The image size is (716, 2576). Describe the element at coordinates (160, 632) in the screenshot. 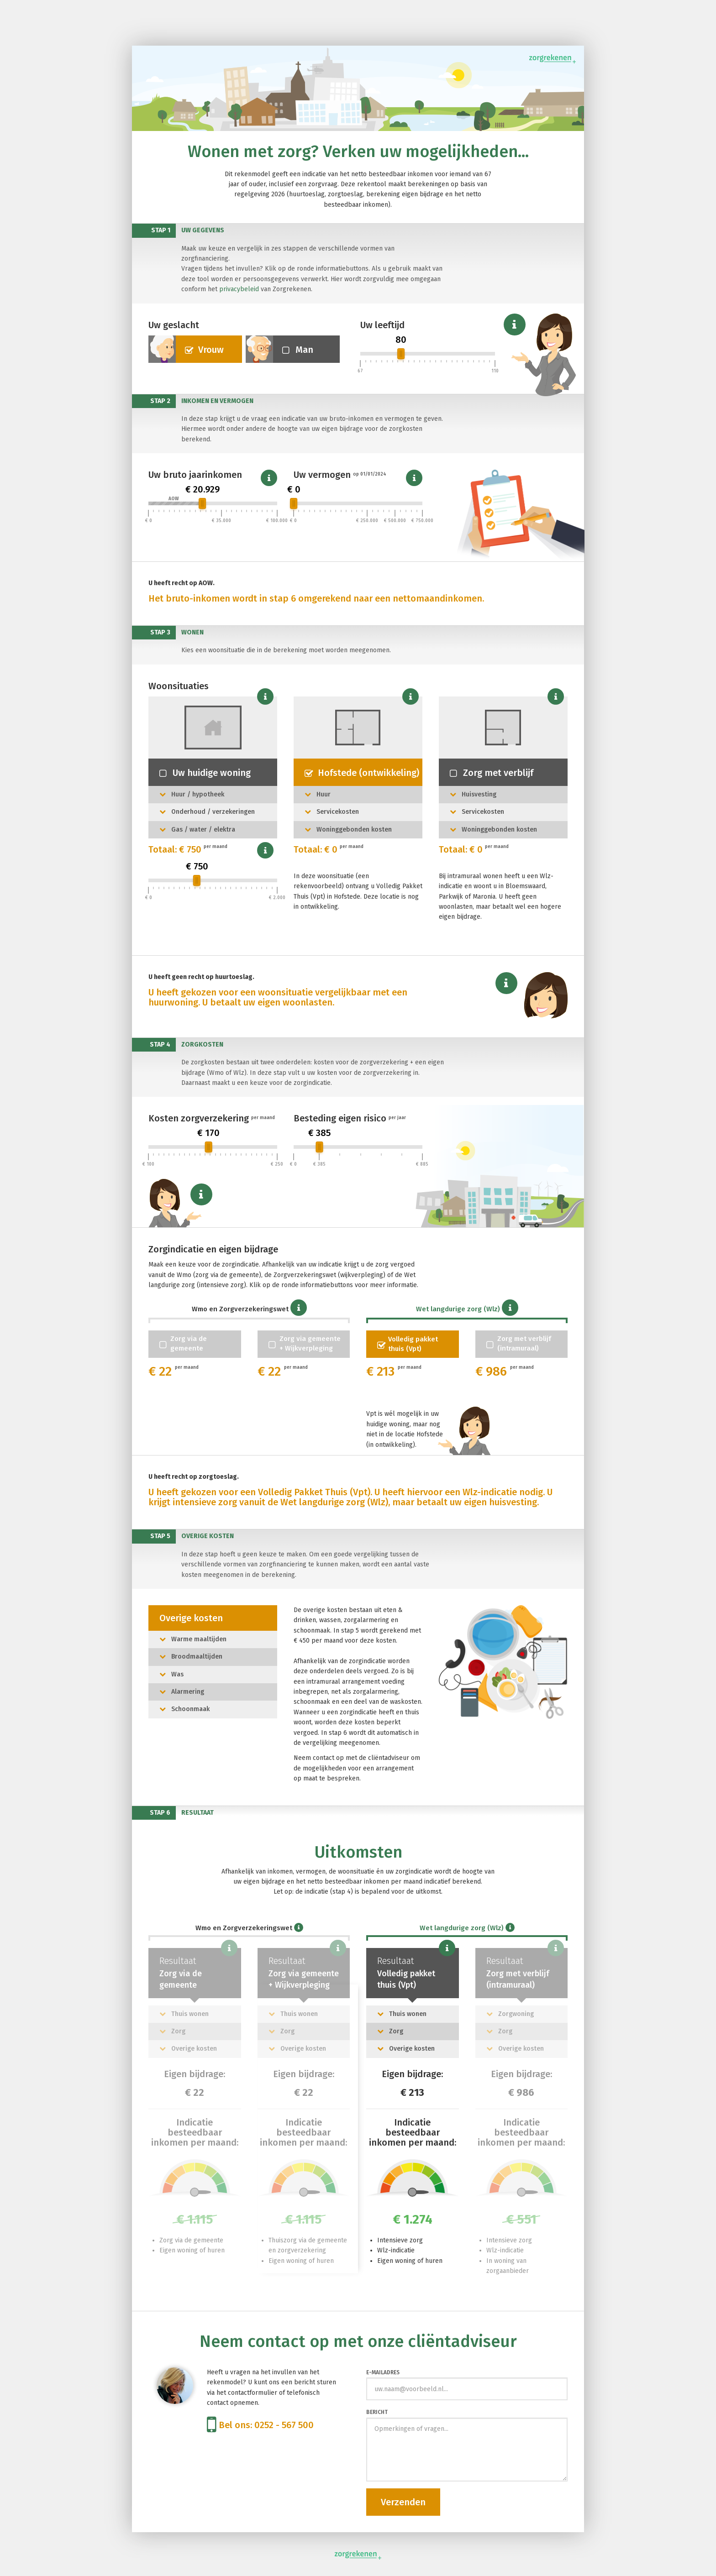

I see `Stap 3` at that location.